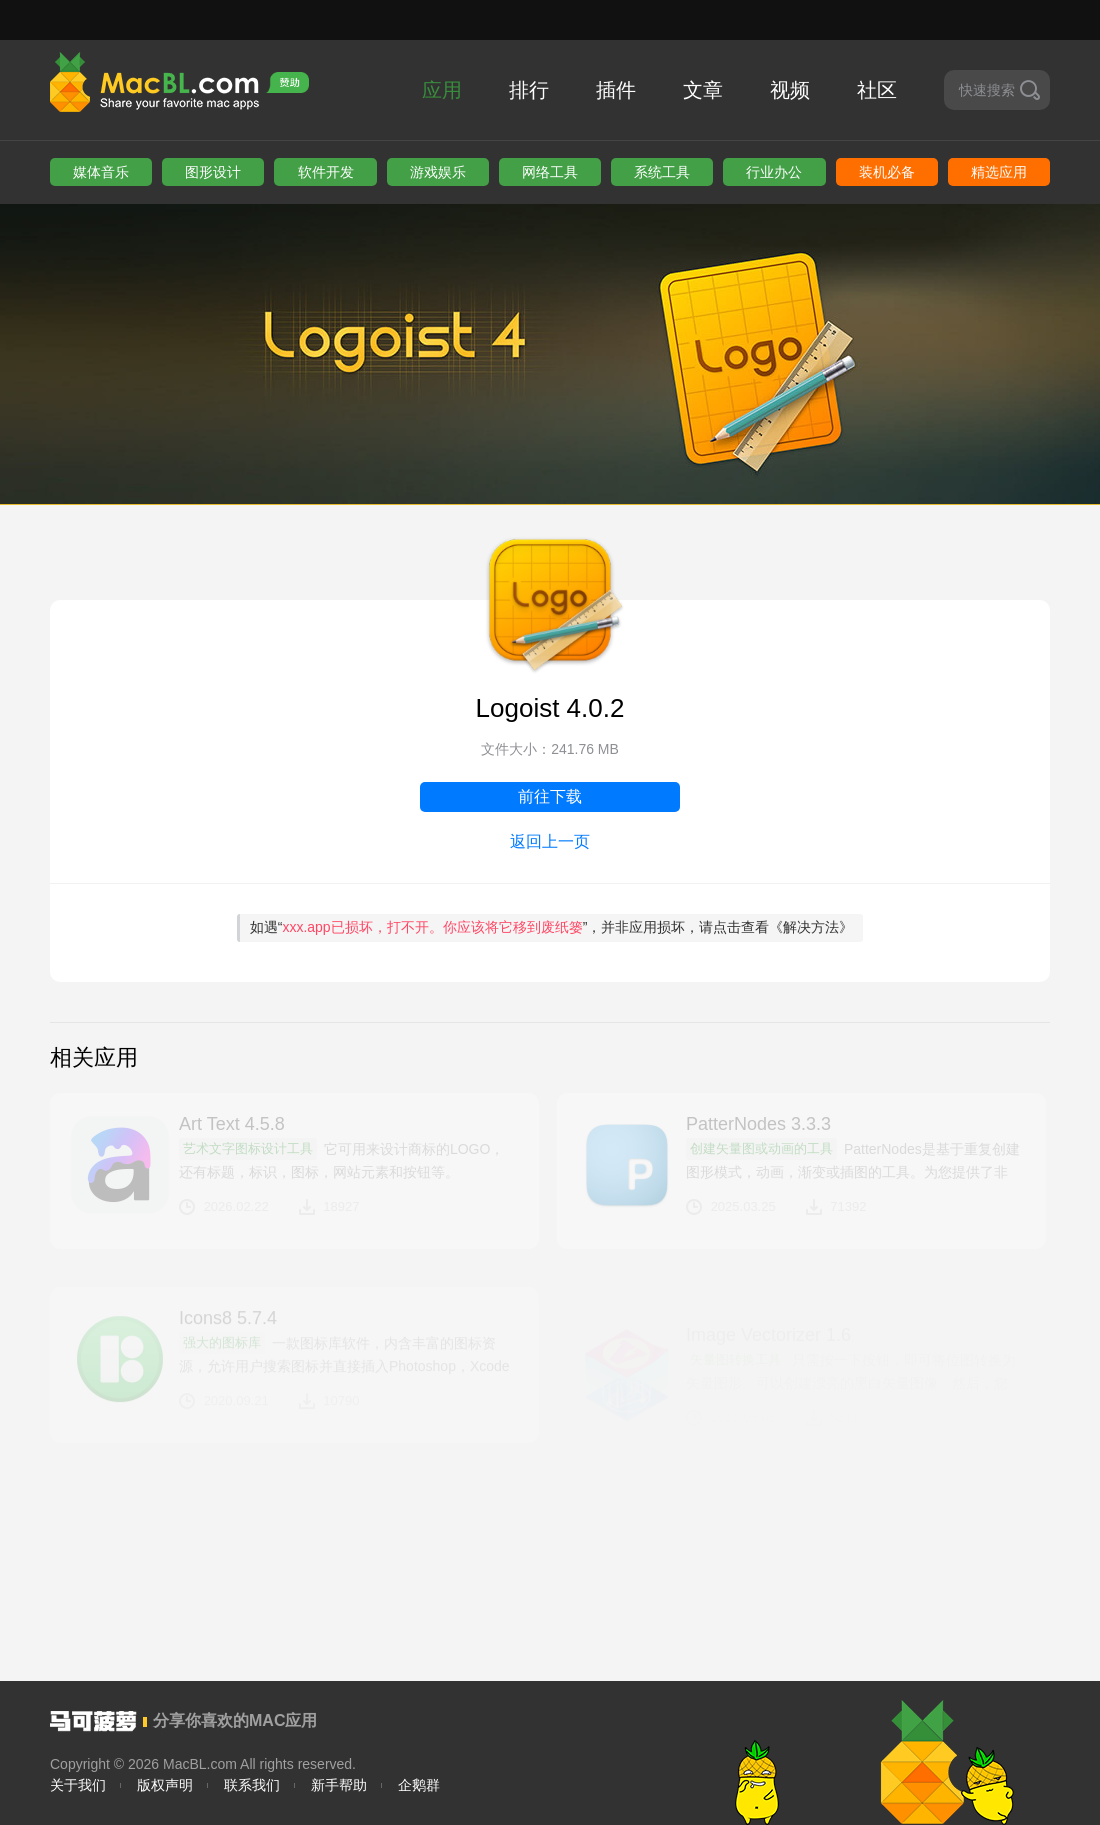 The width and height of the screenshot is (1100, 1825). I want to click on 排行, so click(529, 90).